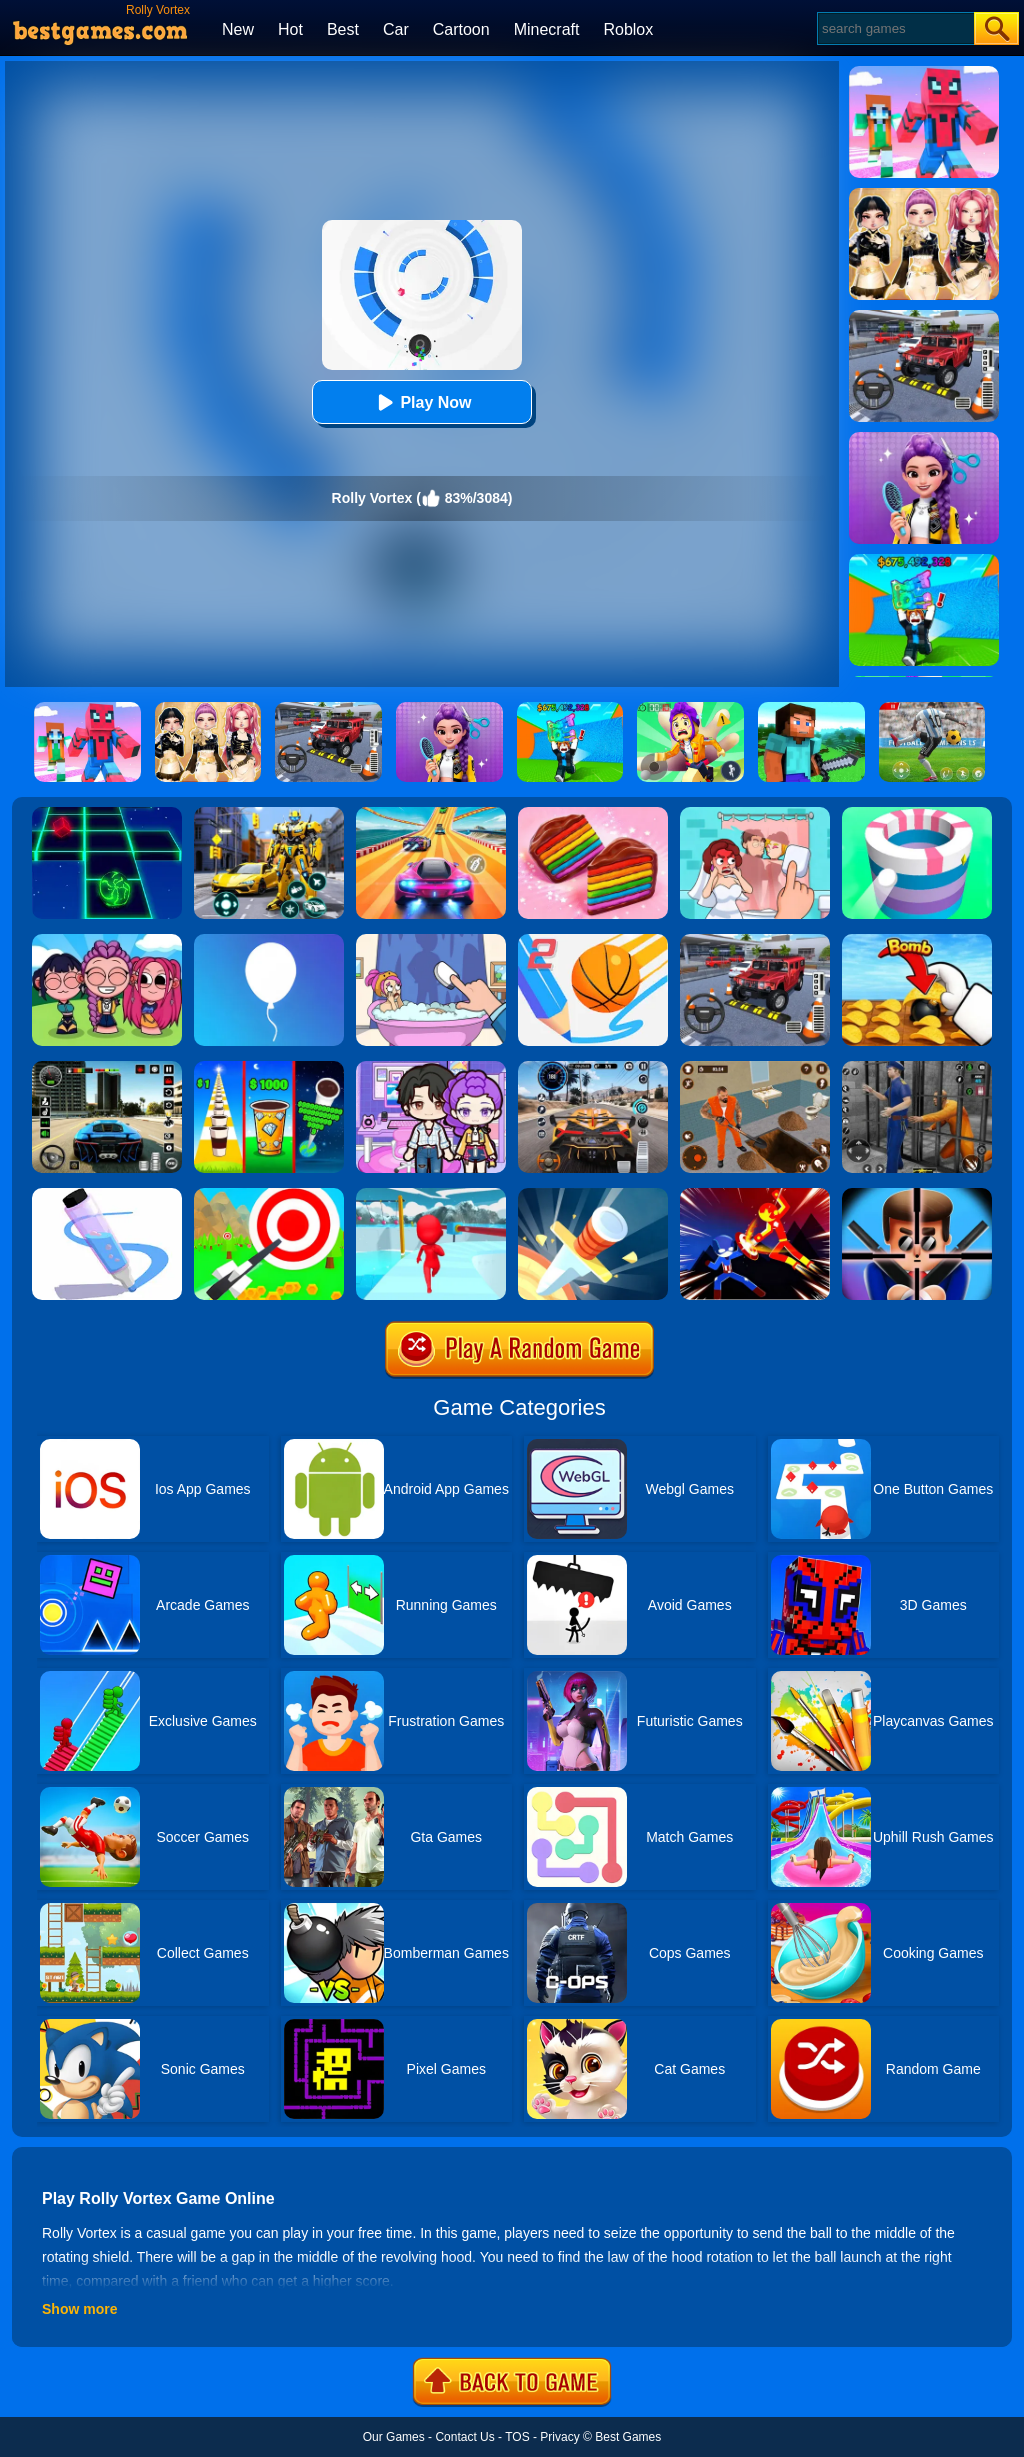 The image size is (1024, 2457). I want to click on Best, so click(343, 29).